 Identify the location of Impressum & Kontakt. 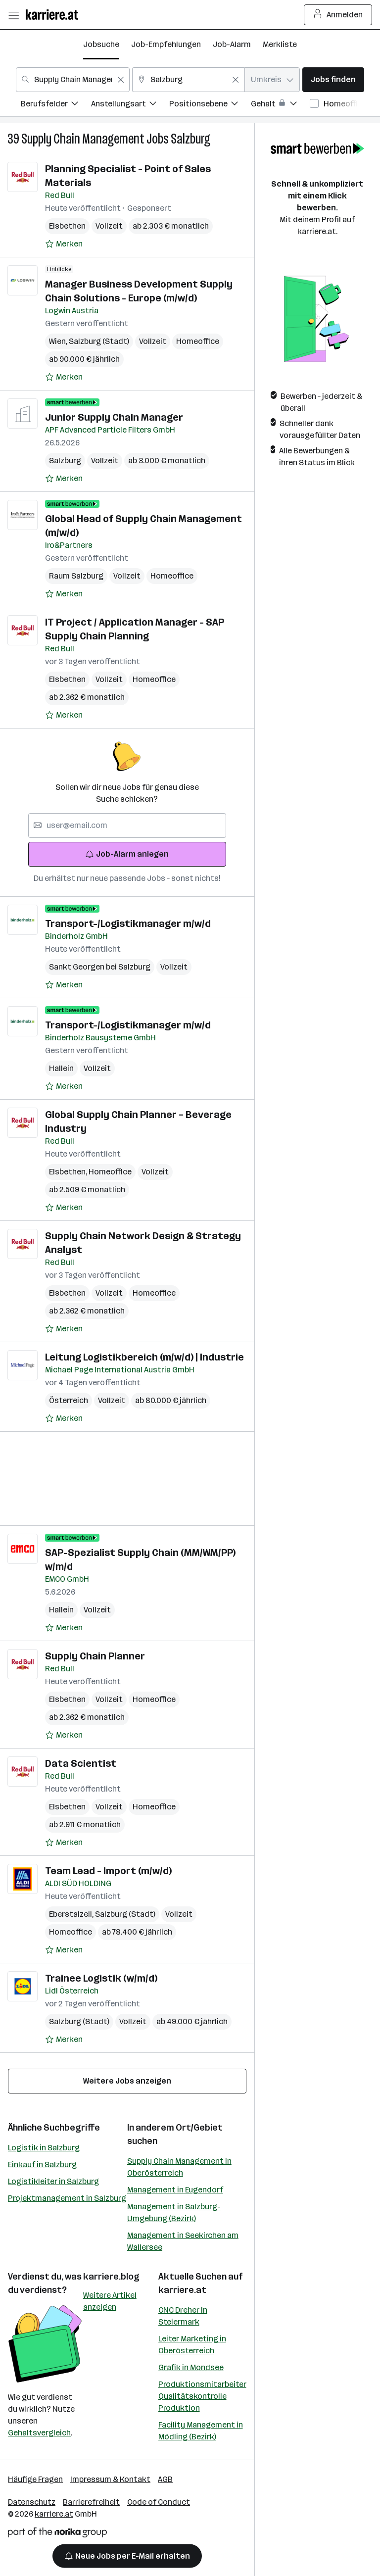
(110, 2479).